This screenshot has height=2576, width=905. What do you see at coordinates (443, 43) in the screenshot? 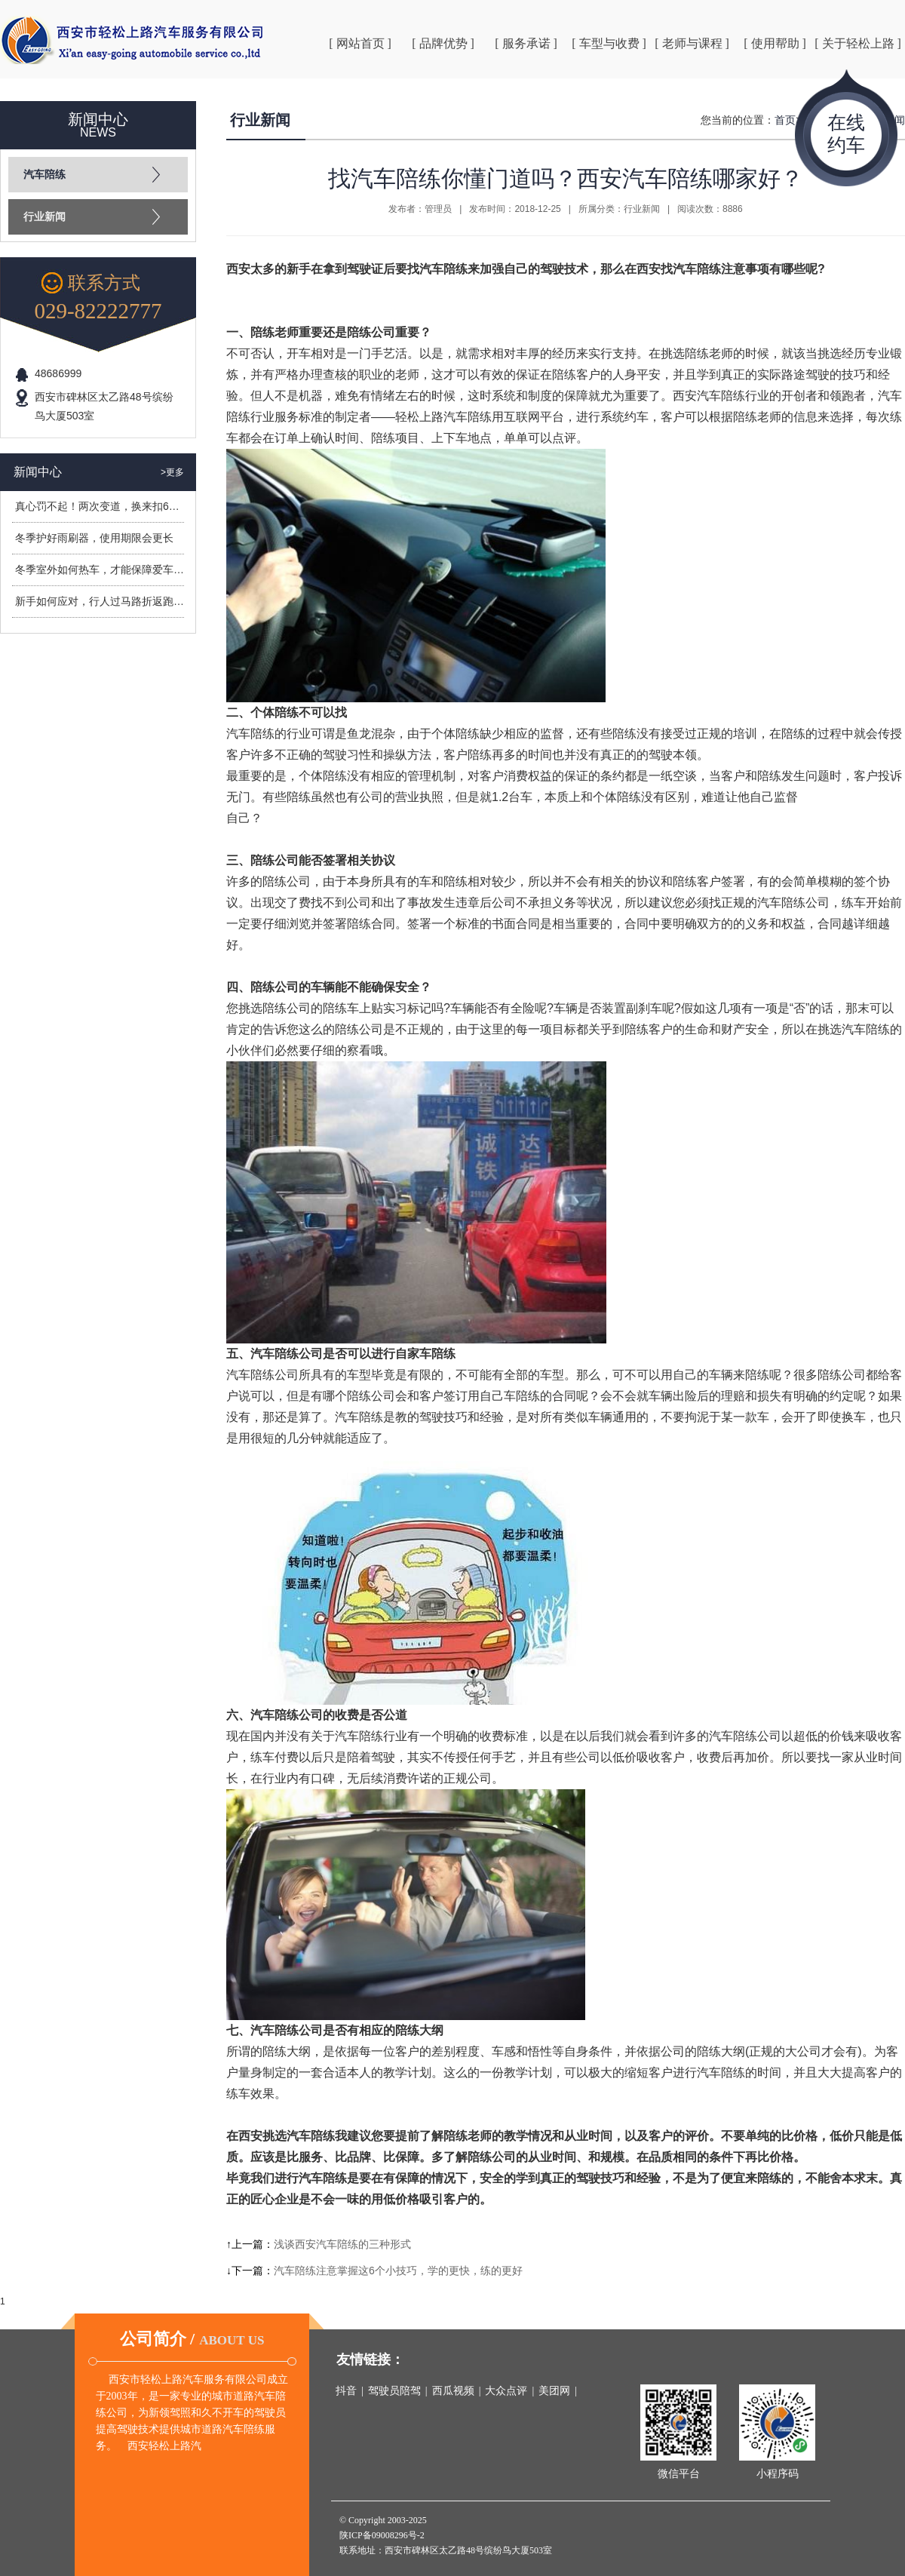
I see `[ 品牌优势 ]` at bounding box center [443, 43].